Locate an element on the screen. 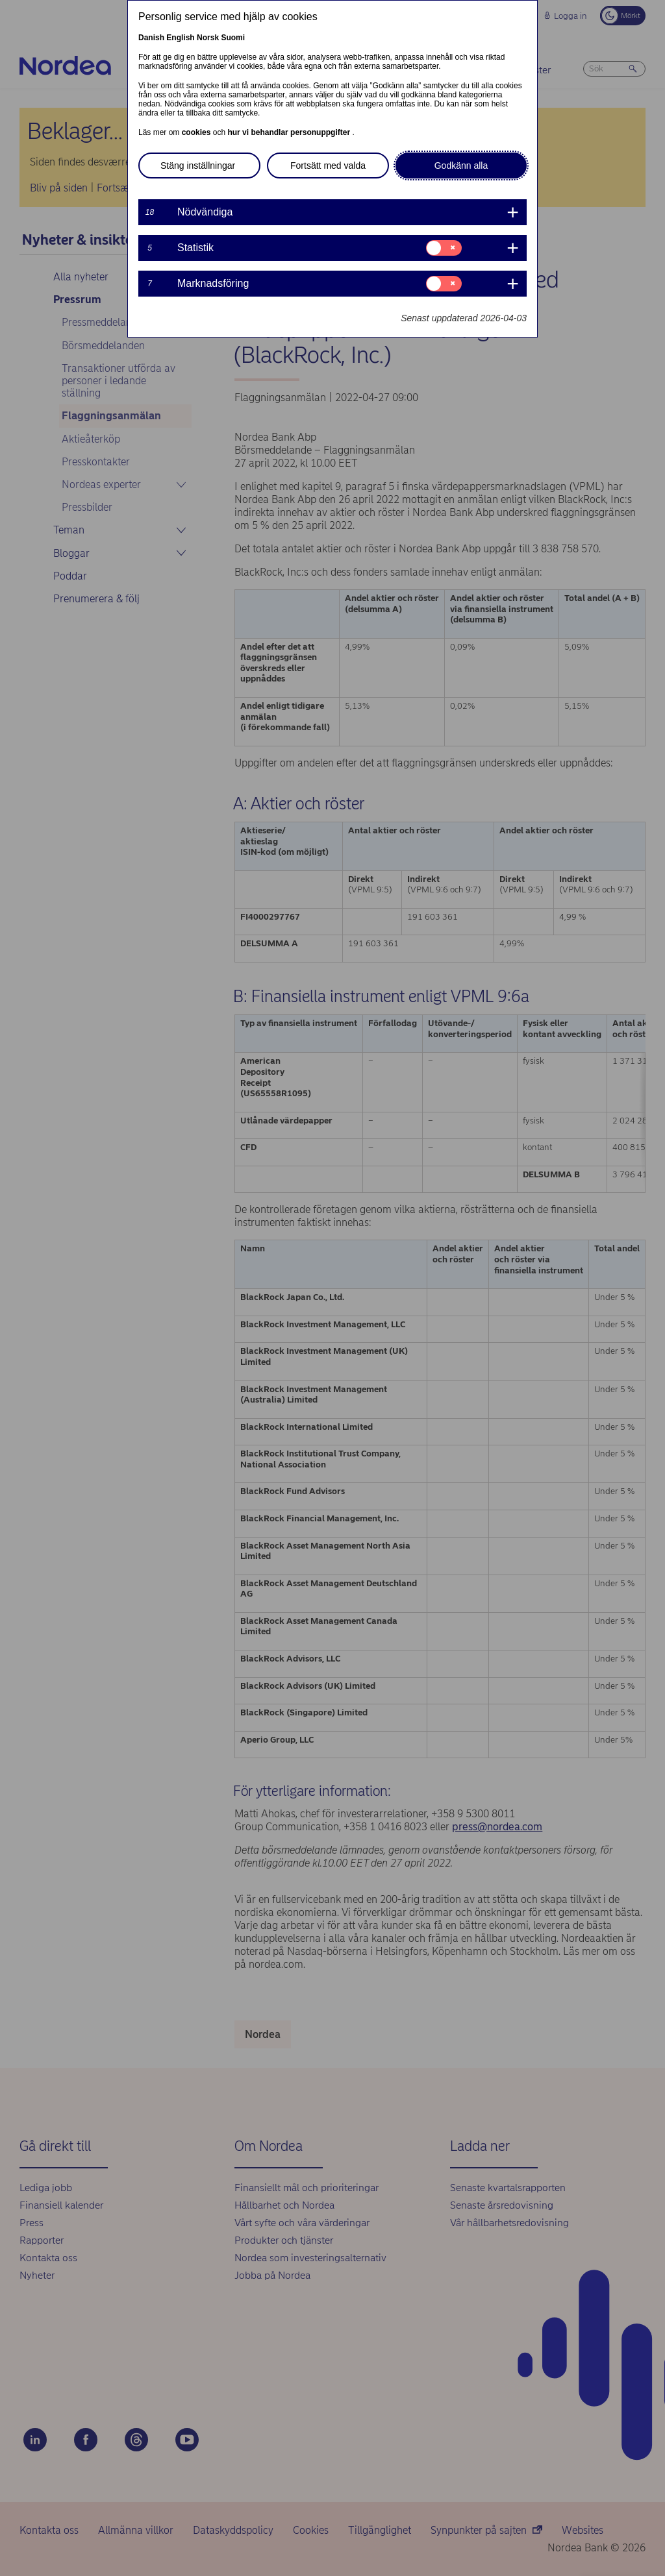  Fortsätt med valda [button] is located at coordinates (328, 165).